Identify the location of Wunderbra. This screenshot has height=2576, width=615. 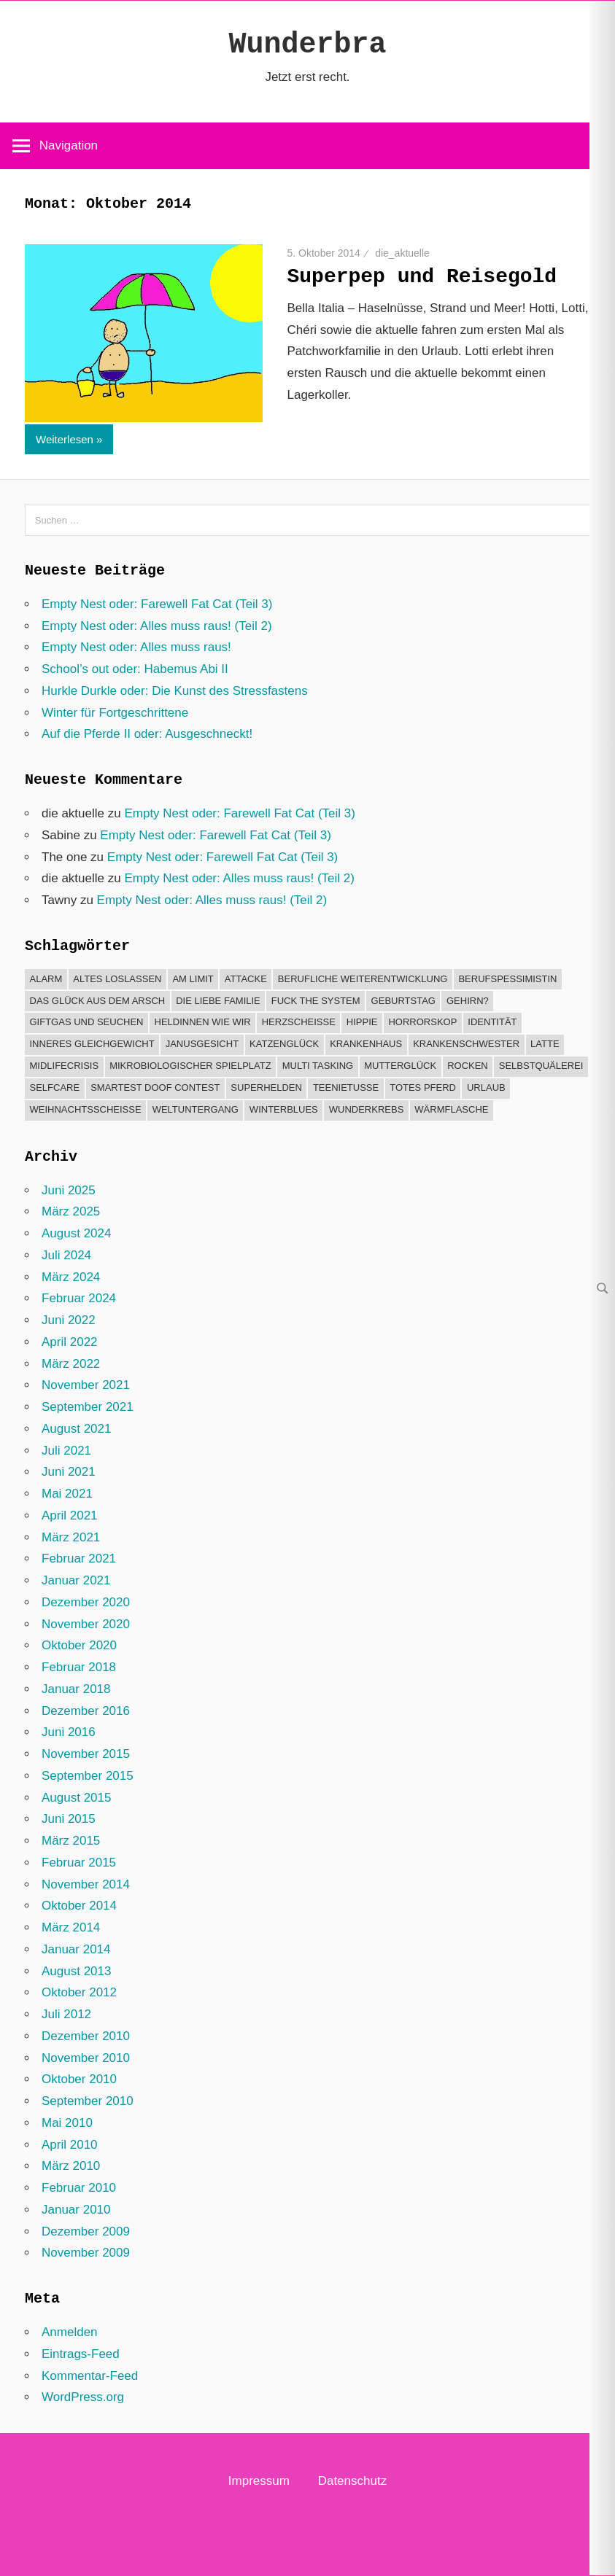
(307, 44).